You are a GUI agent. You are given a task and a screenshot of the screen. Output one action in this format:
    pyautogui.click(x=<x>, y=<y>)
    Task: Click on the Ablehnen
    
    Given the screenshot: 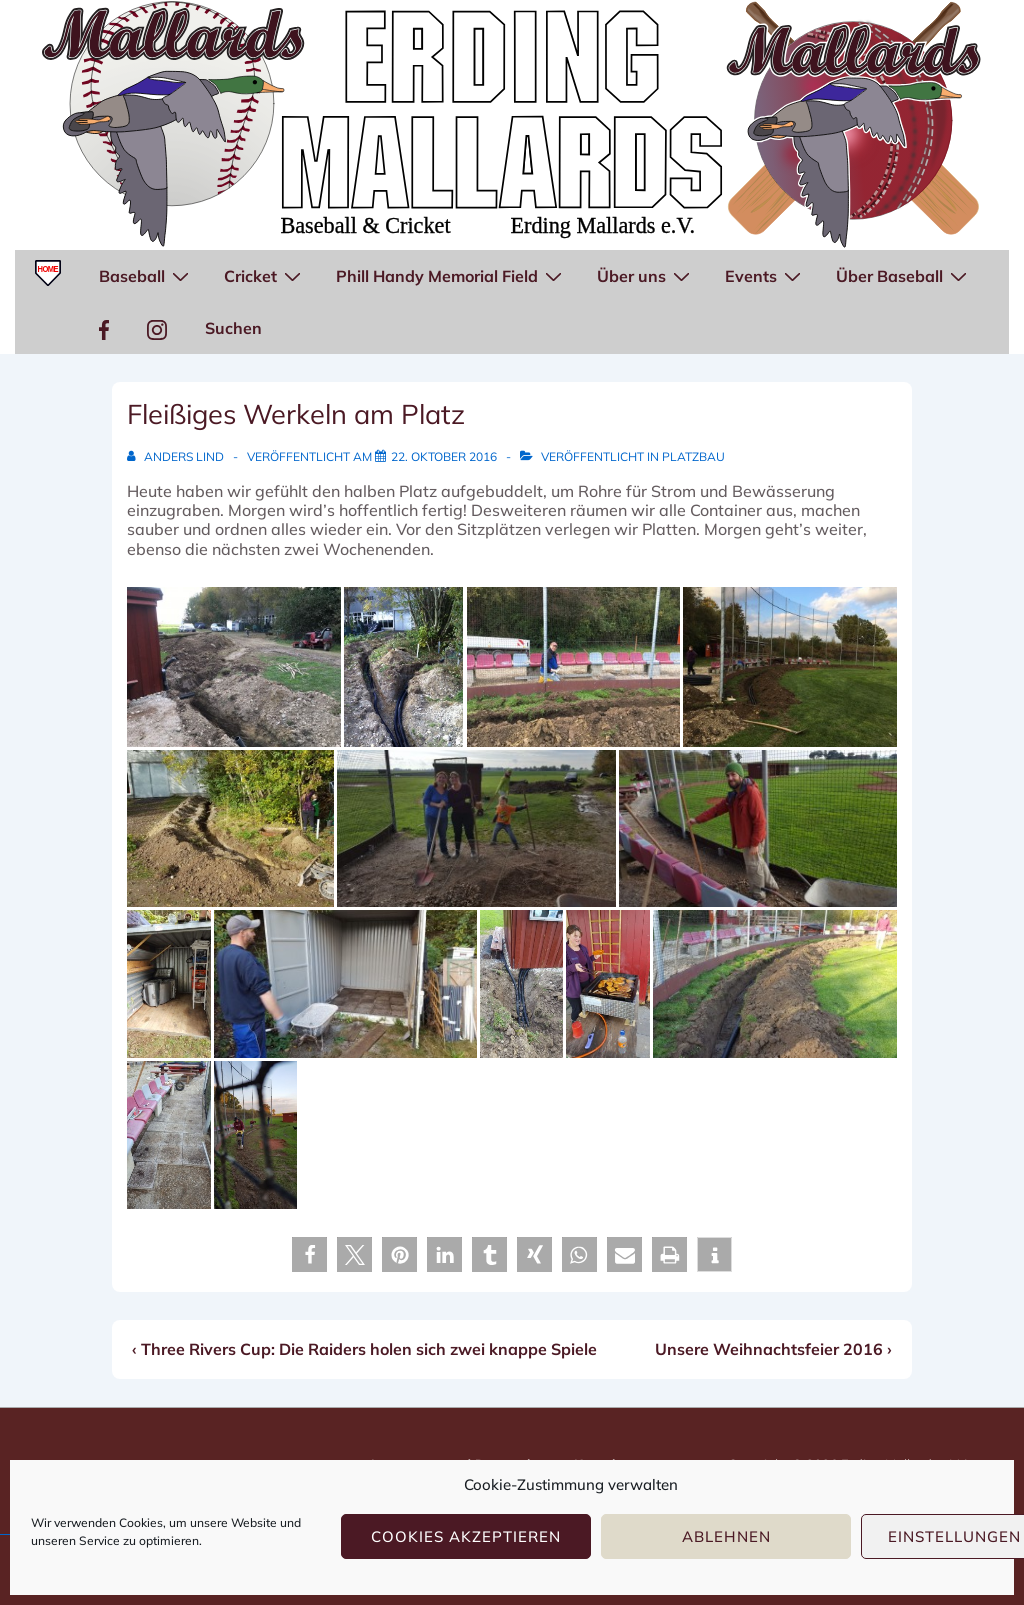 What is the action you would take?
    pyautogui.click(x=726, y=1536)
    